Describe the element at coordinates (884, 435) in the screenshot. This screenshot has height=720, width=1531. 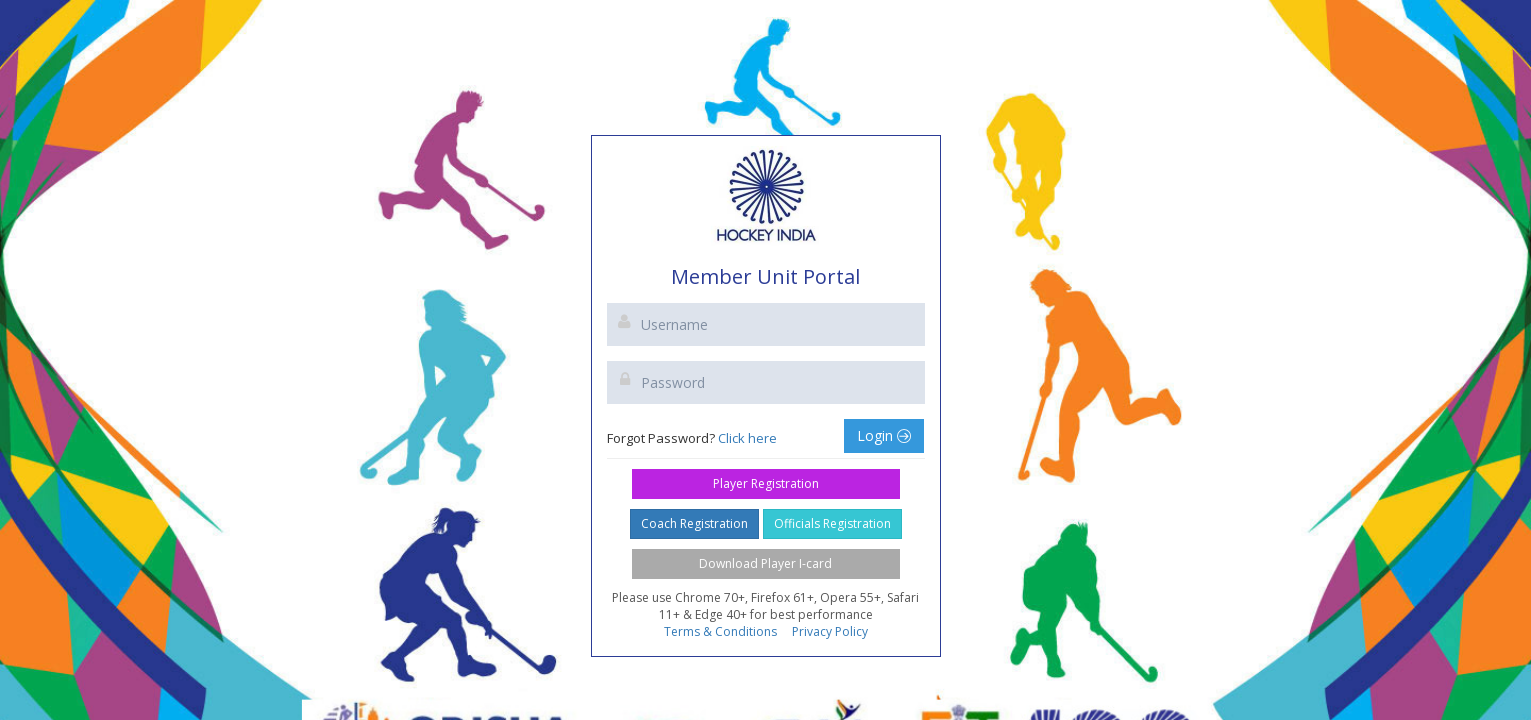
I see `Login` at that location.